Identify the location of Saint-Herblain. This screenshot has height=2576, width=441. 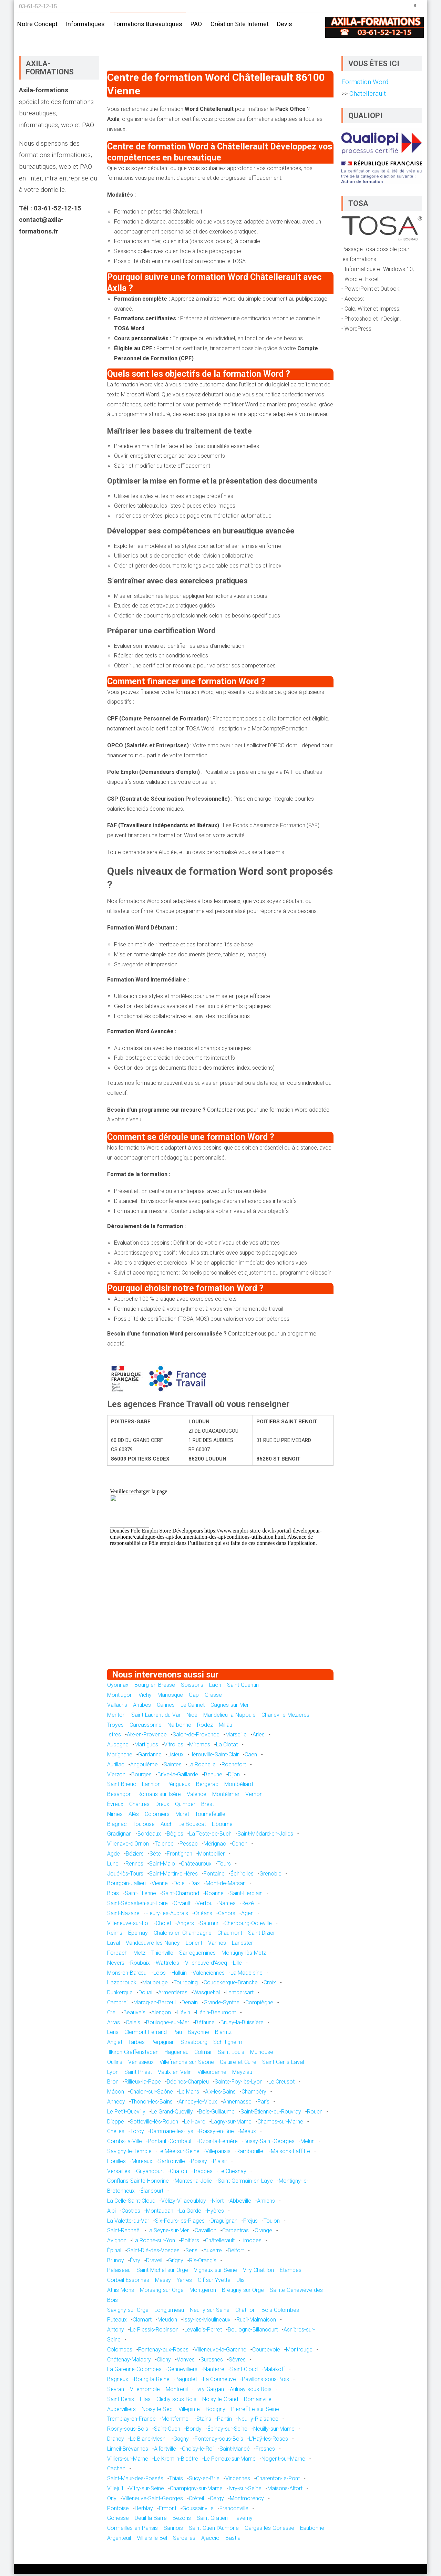
(246, 1895).